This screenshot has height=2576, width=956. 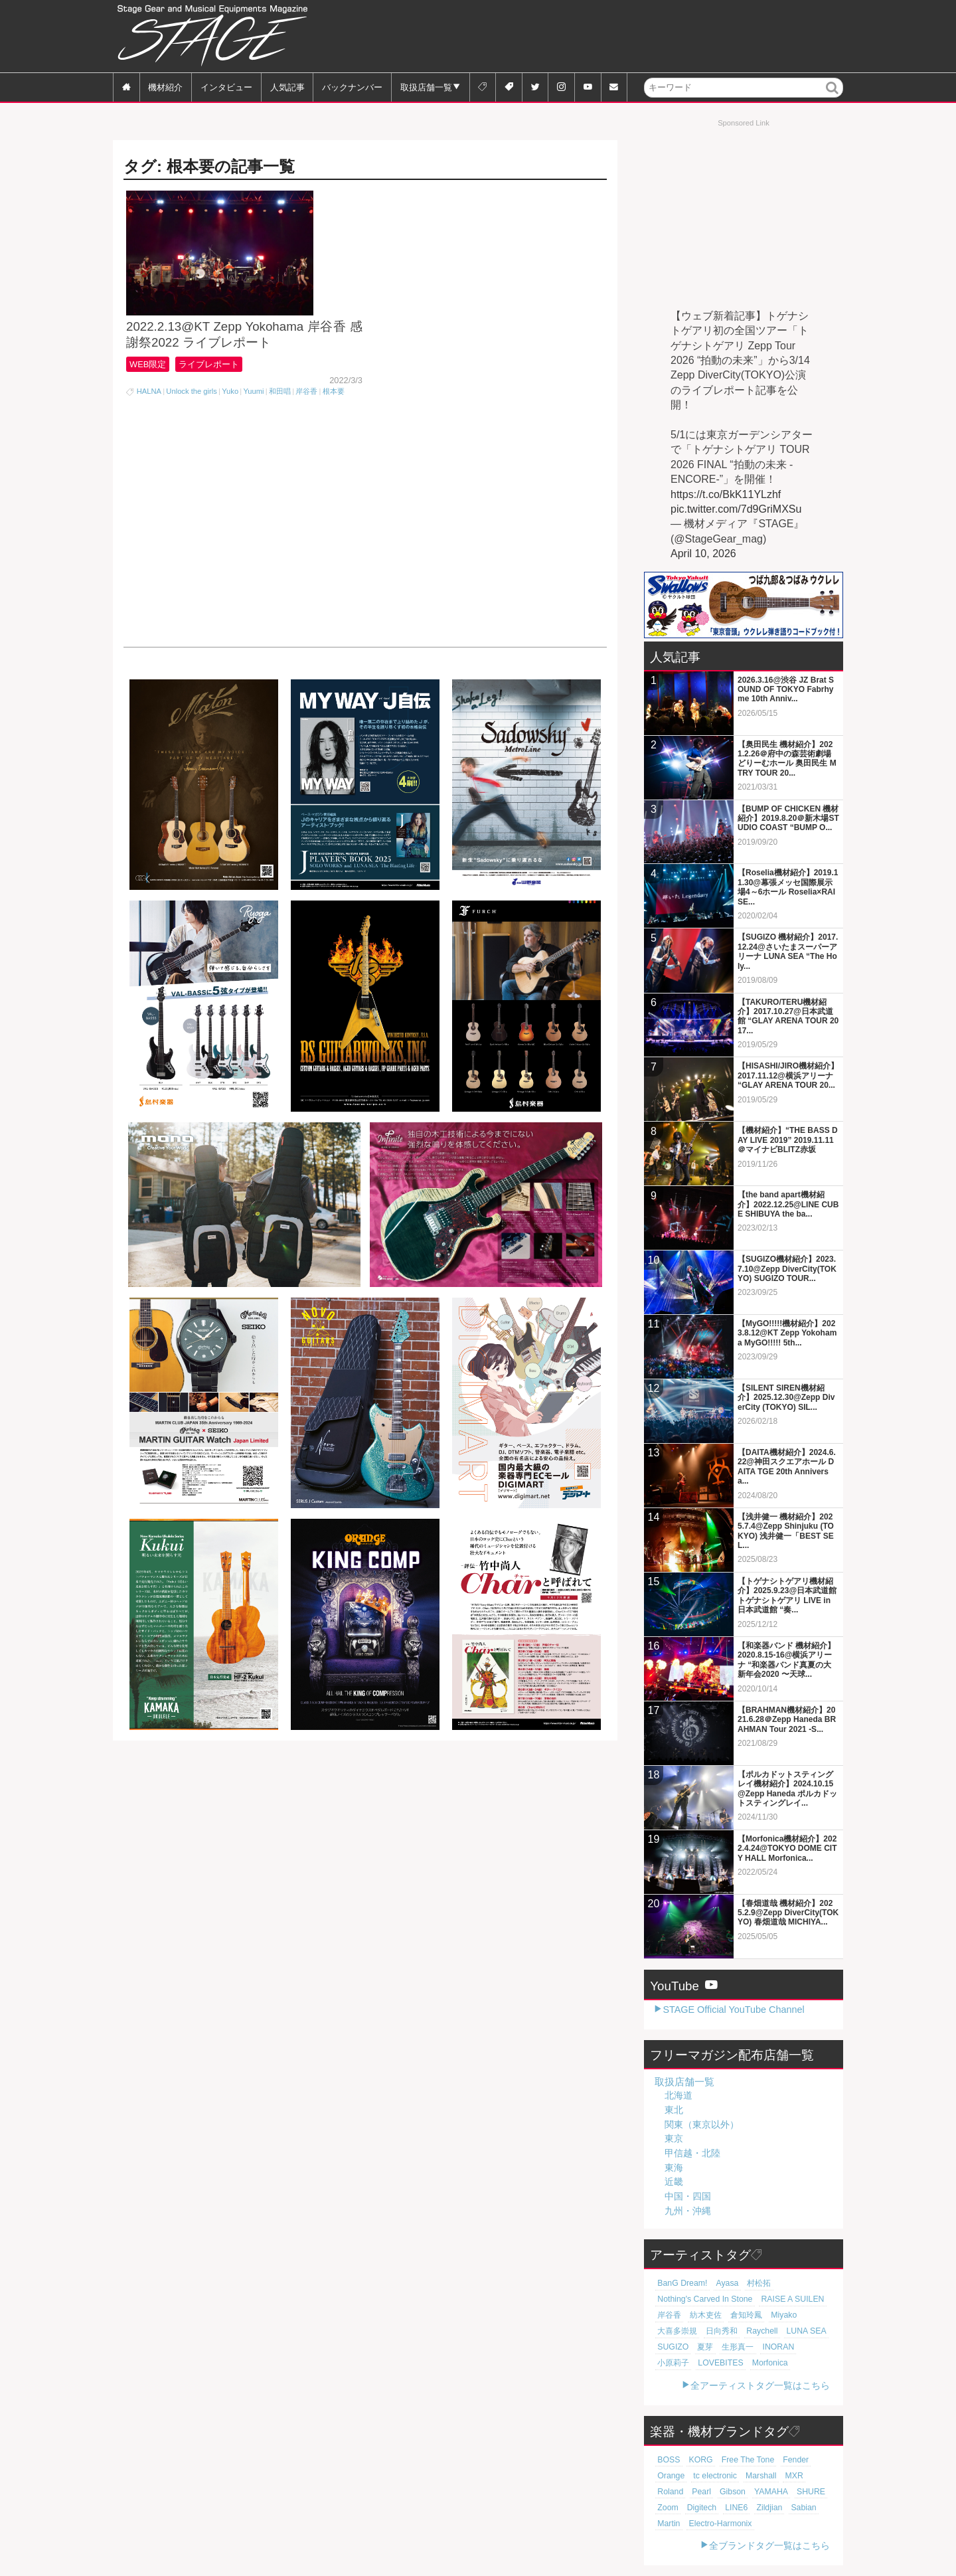 What do you see at coordinates (729, 2508) in the screenshot?
I see `Sabian [Sabian (65個の項目)]` at bounding box center [729, 2508].